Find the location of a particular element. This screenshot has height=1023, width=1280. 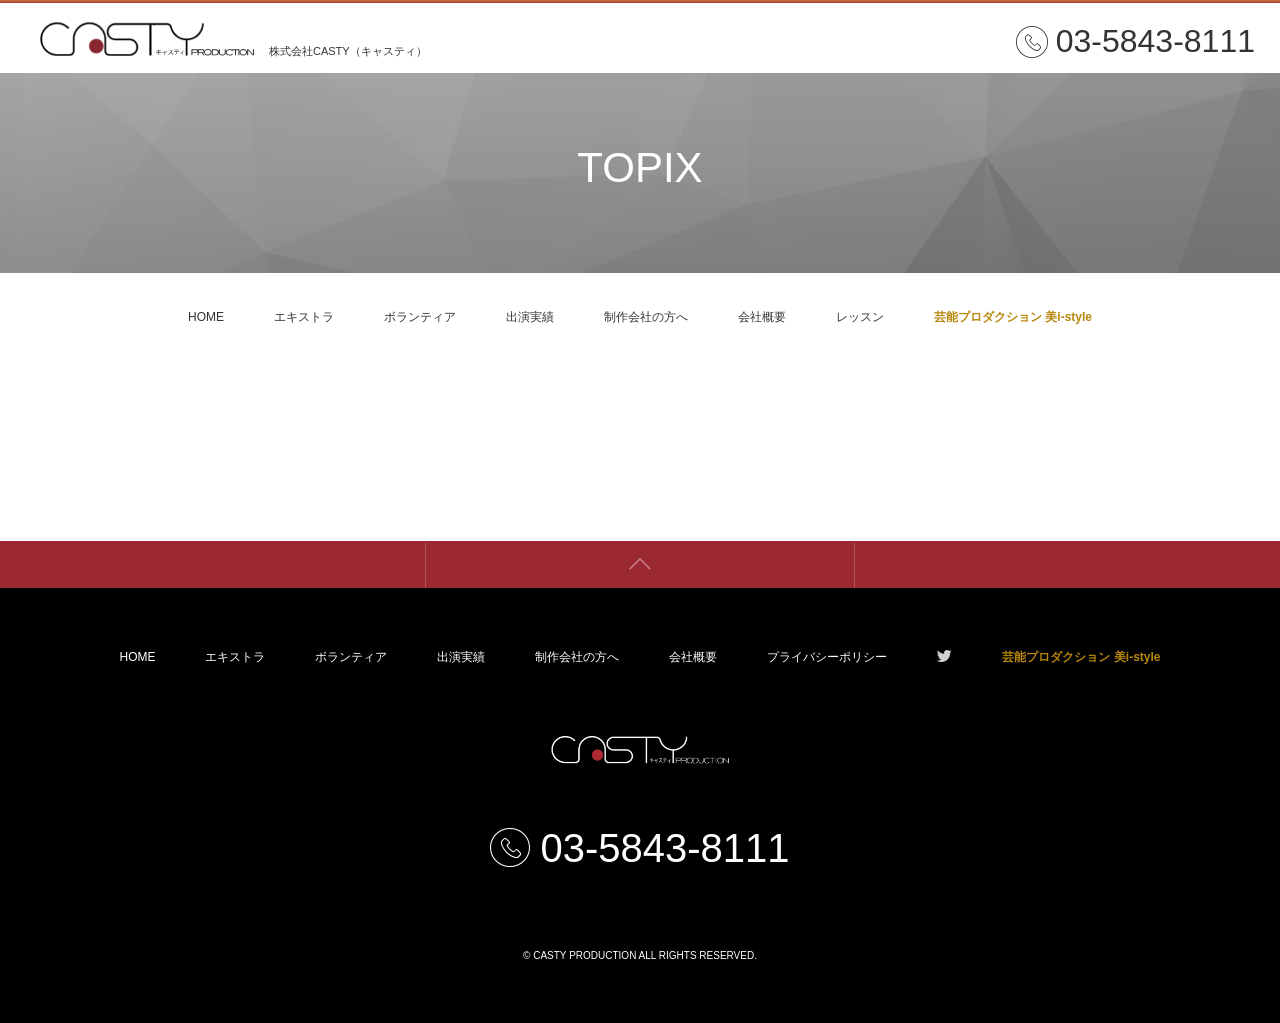

エキストラ is located at coordinates (304, 317).